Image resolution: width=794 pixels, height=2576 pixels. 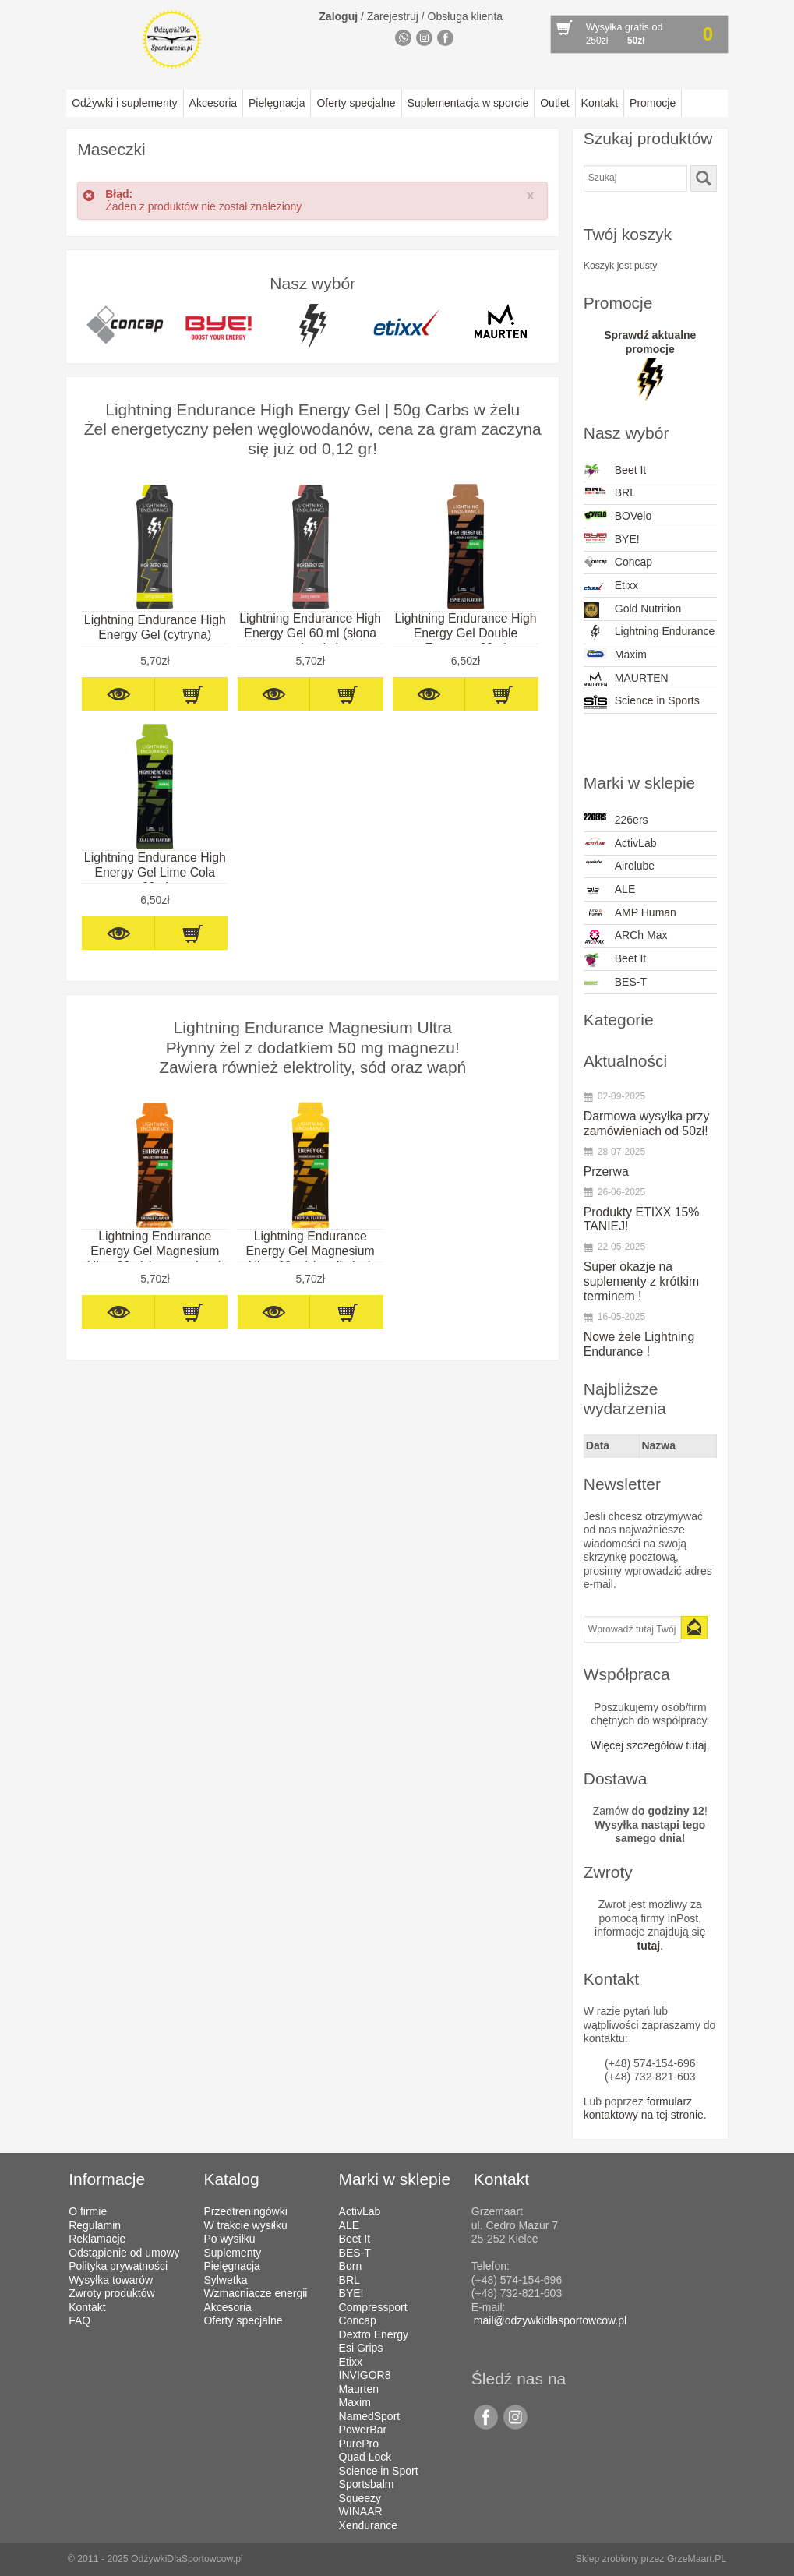 I want to click on Sylwetka, so click(x=225, y=2280).